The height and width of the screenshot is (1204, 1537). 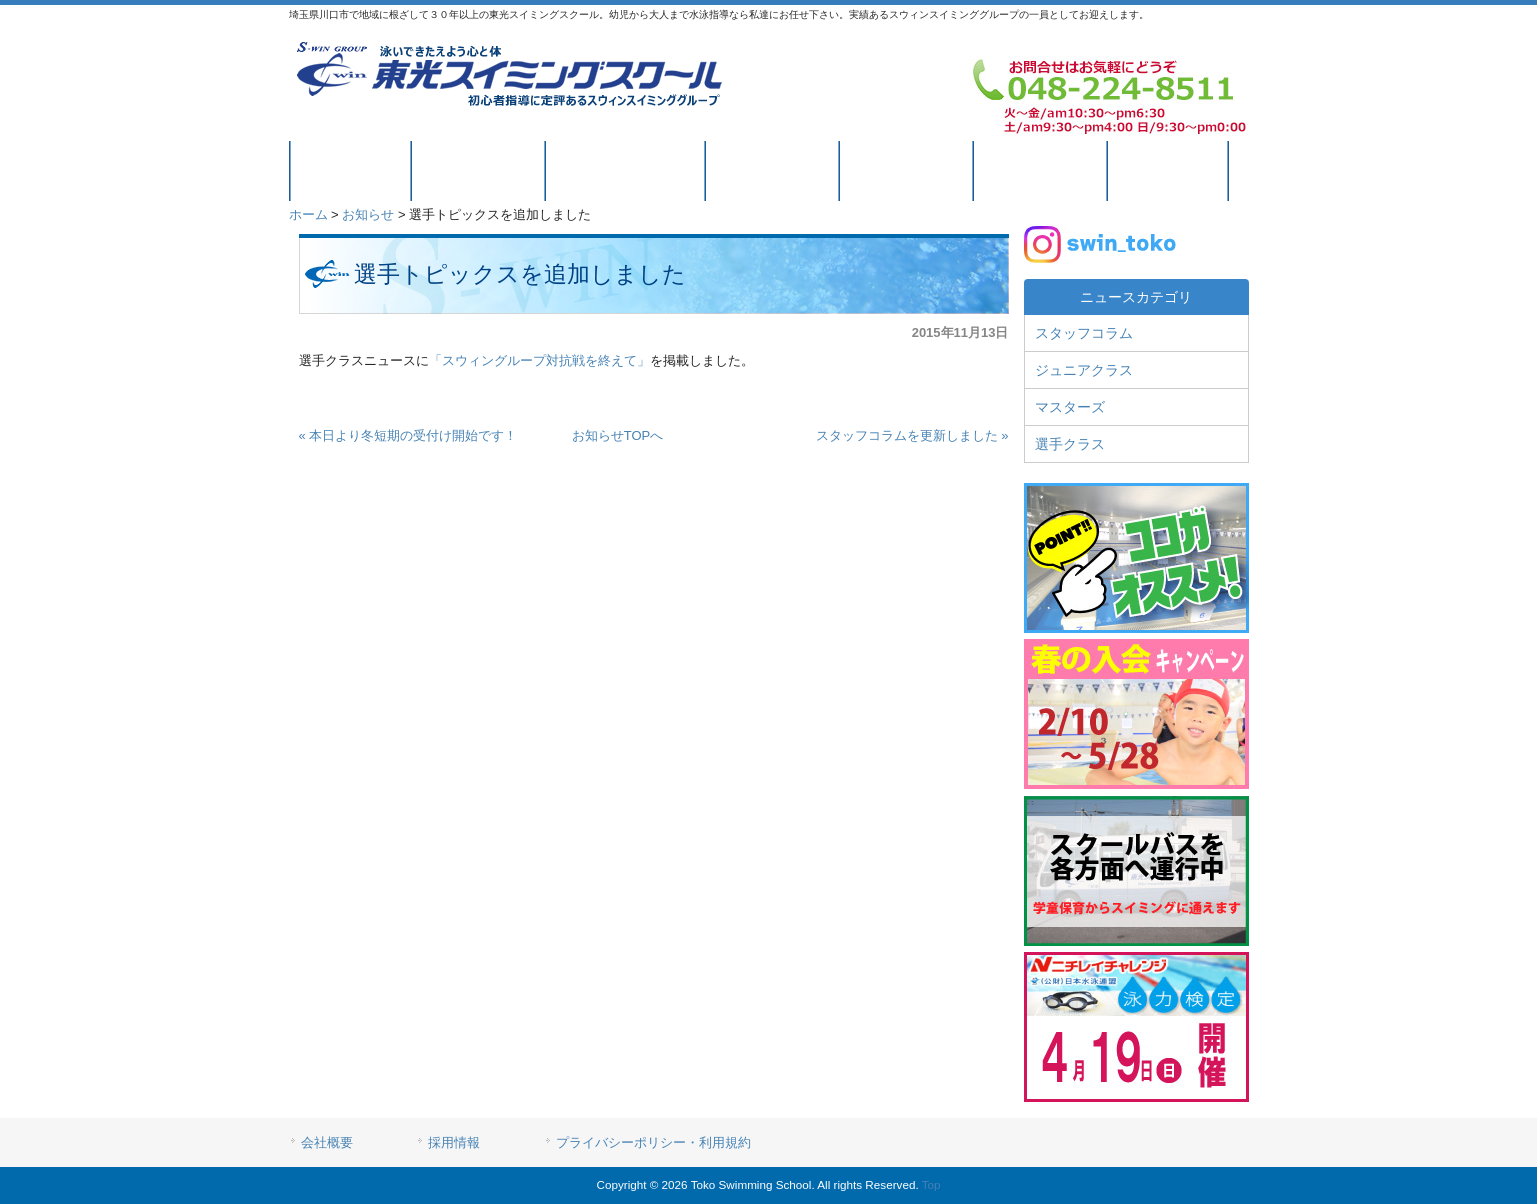 I want to click on お知らせTOPへ, so click(x=618, y=435).